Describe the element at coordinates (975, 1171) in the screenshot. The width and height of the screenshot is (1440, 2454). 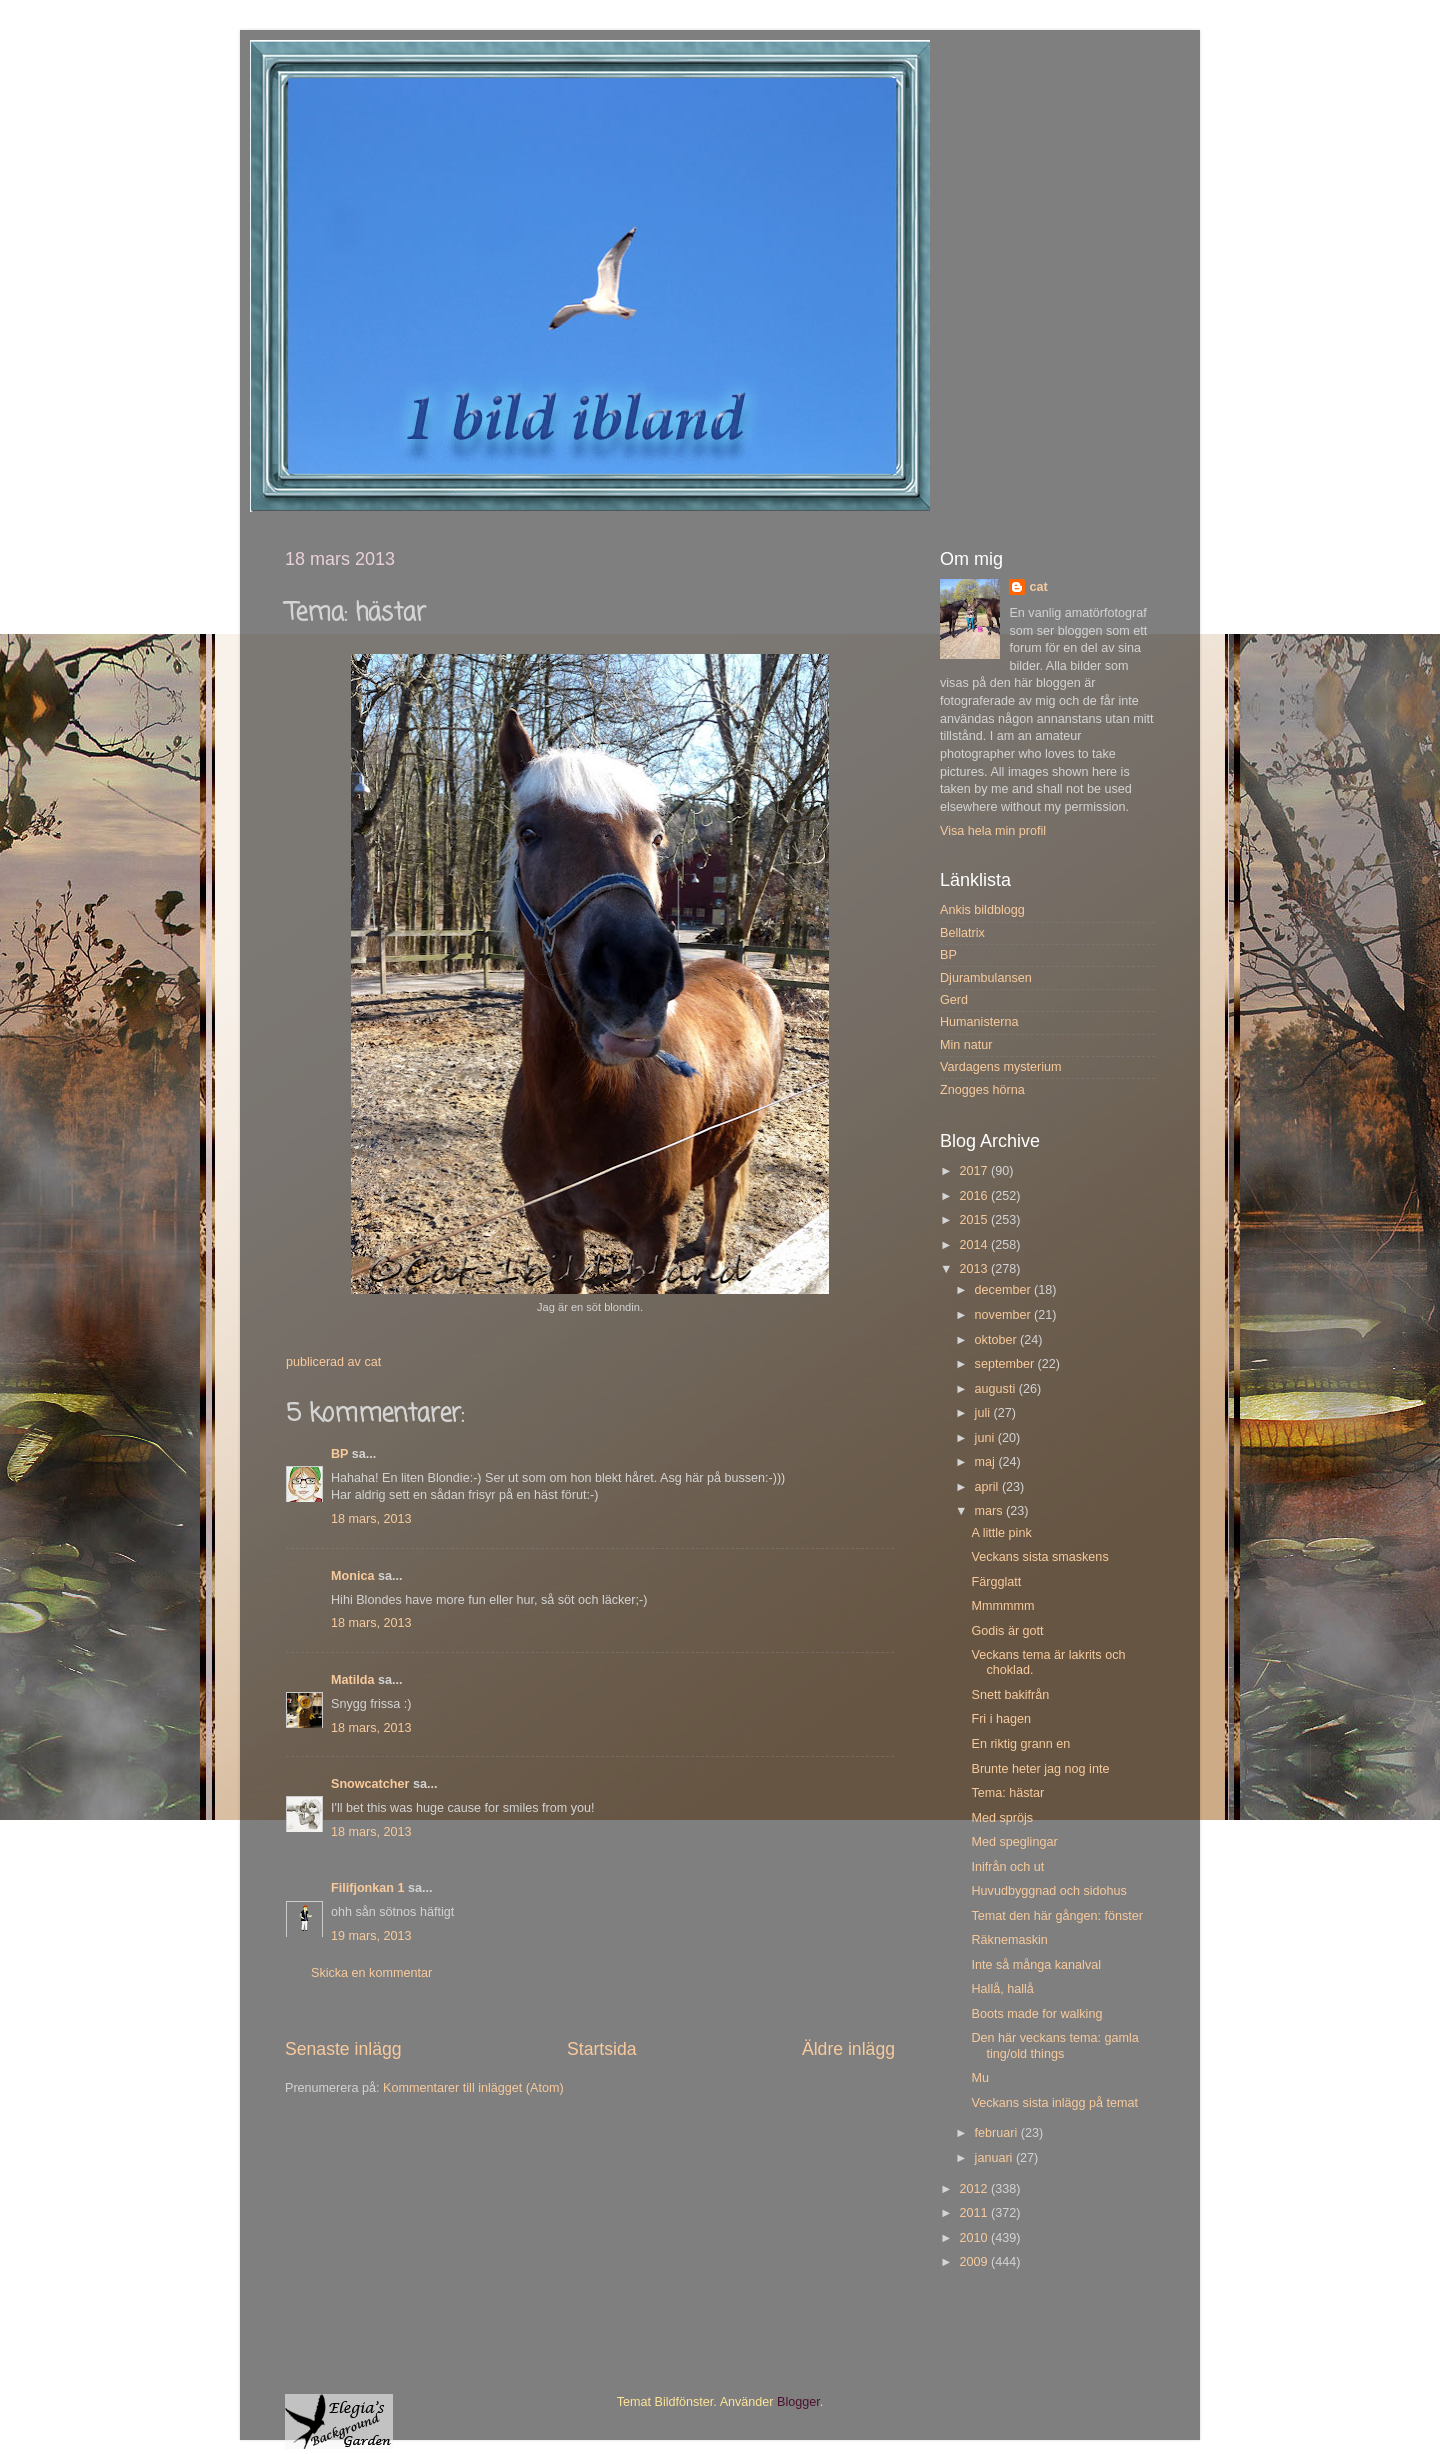
I see `2017` at that location.